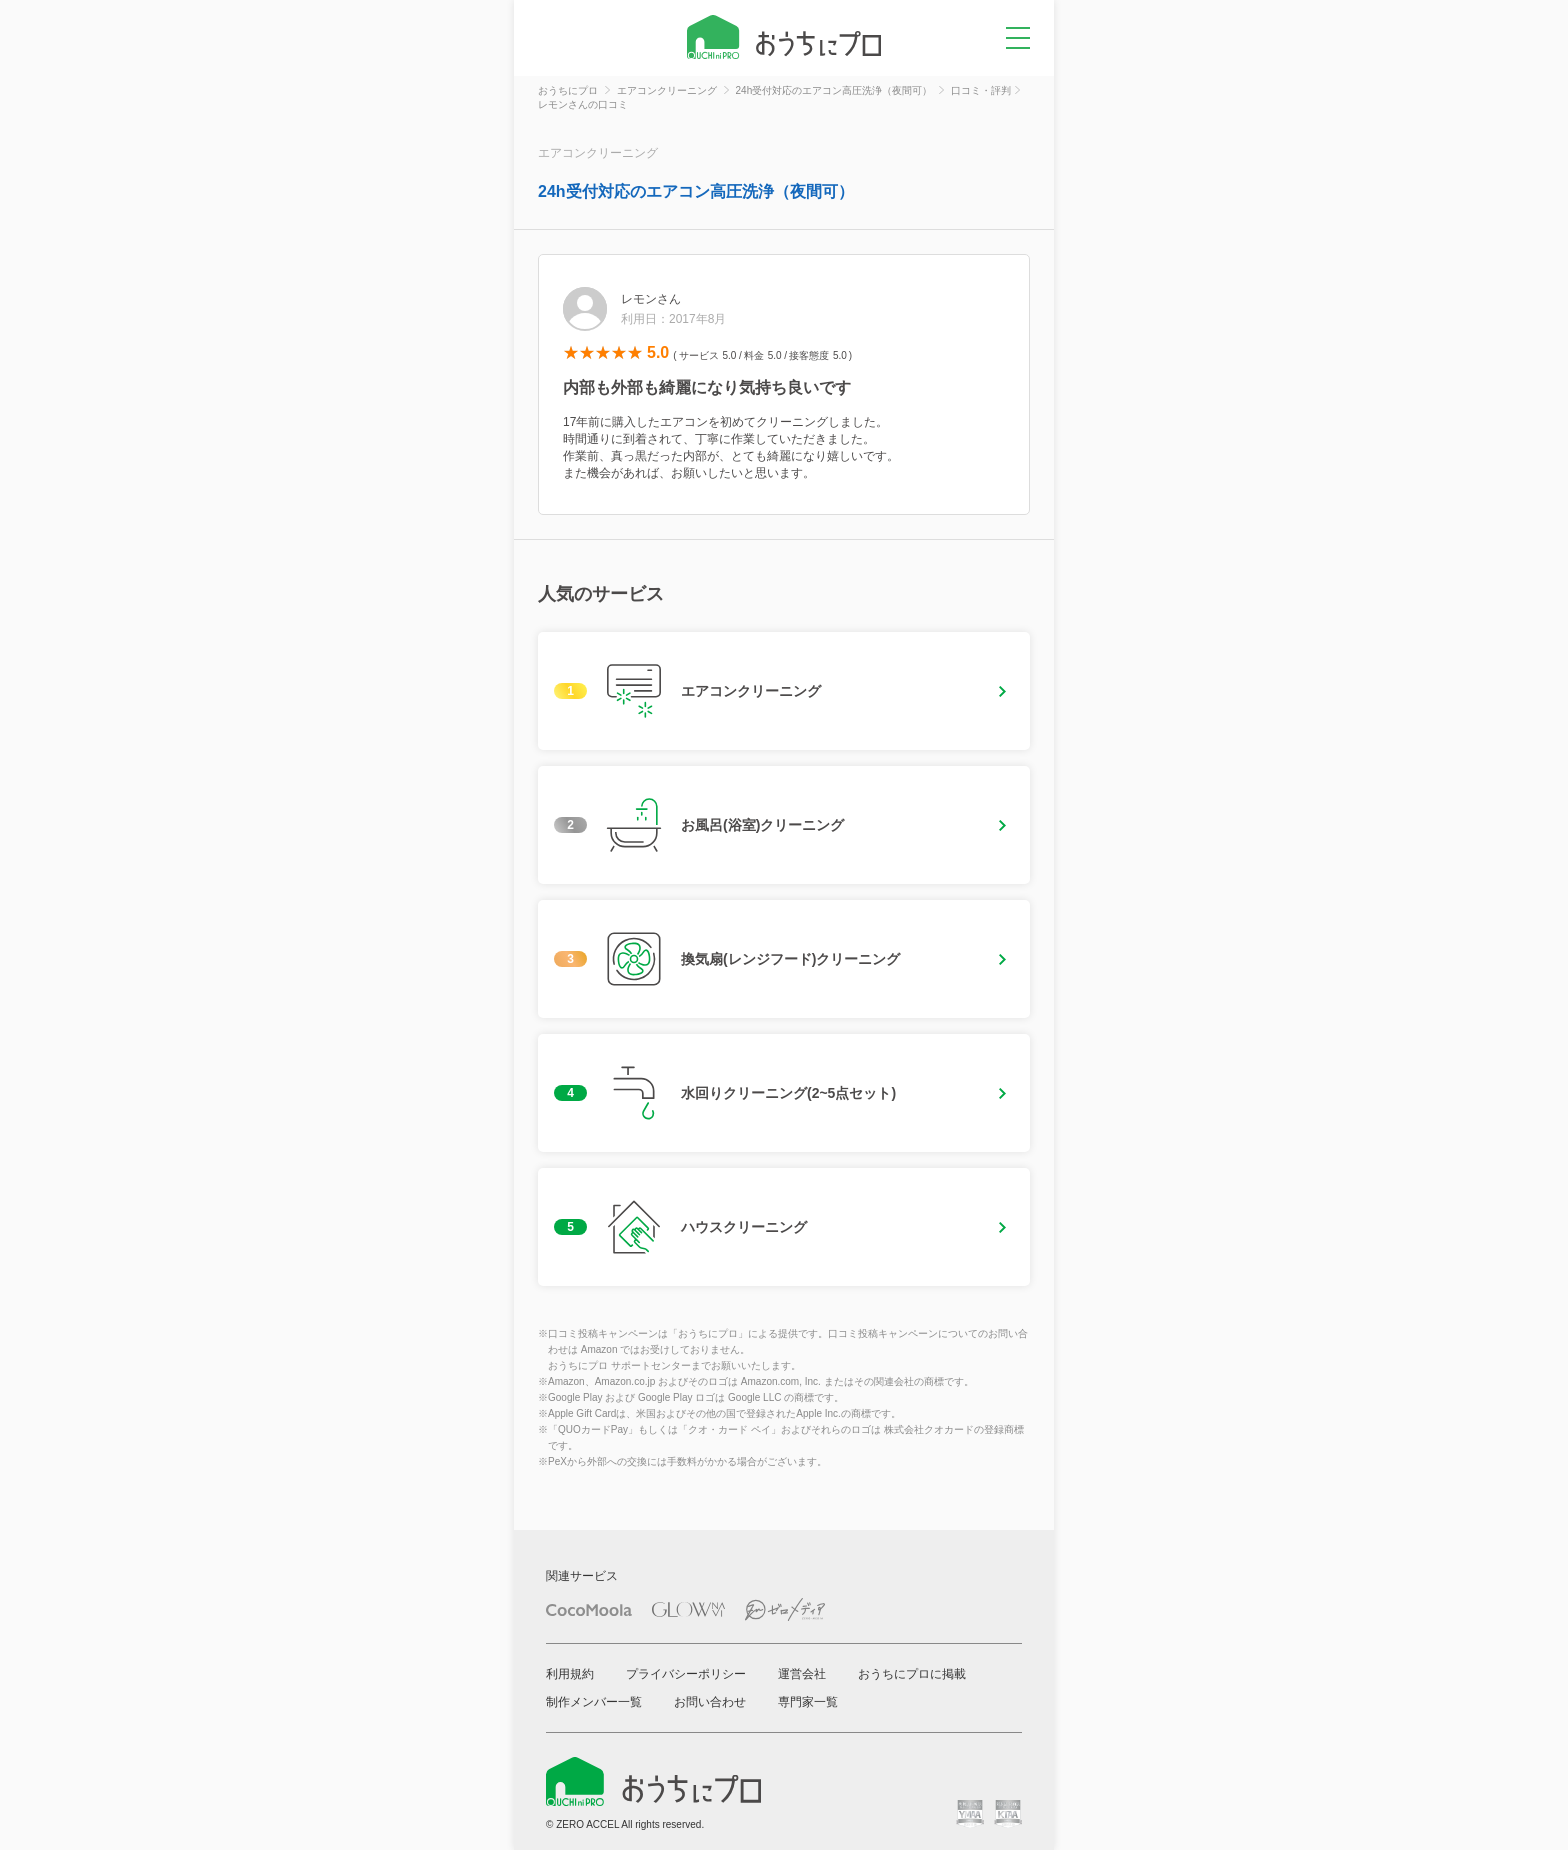 The height and width of the screenshot is (1850, 1568). Describe the element at coordinates (802, 1674) in the screenshot. I see `運営会社` at that location.